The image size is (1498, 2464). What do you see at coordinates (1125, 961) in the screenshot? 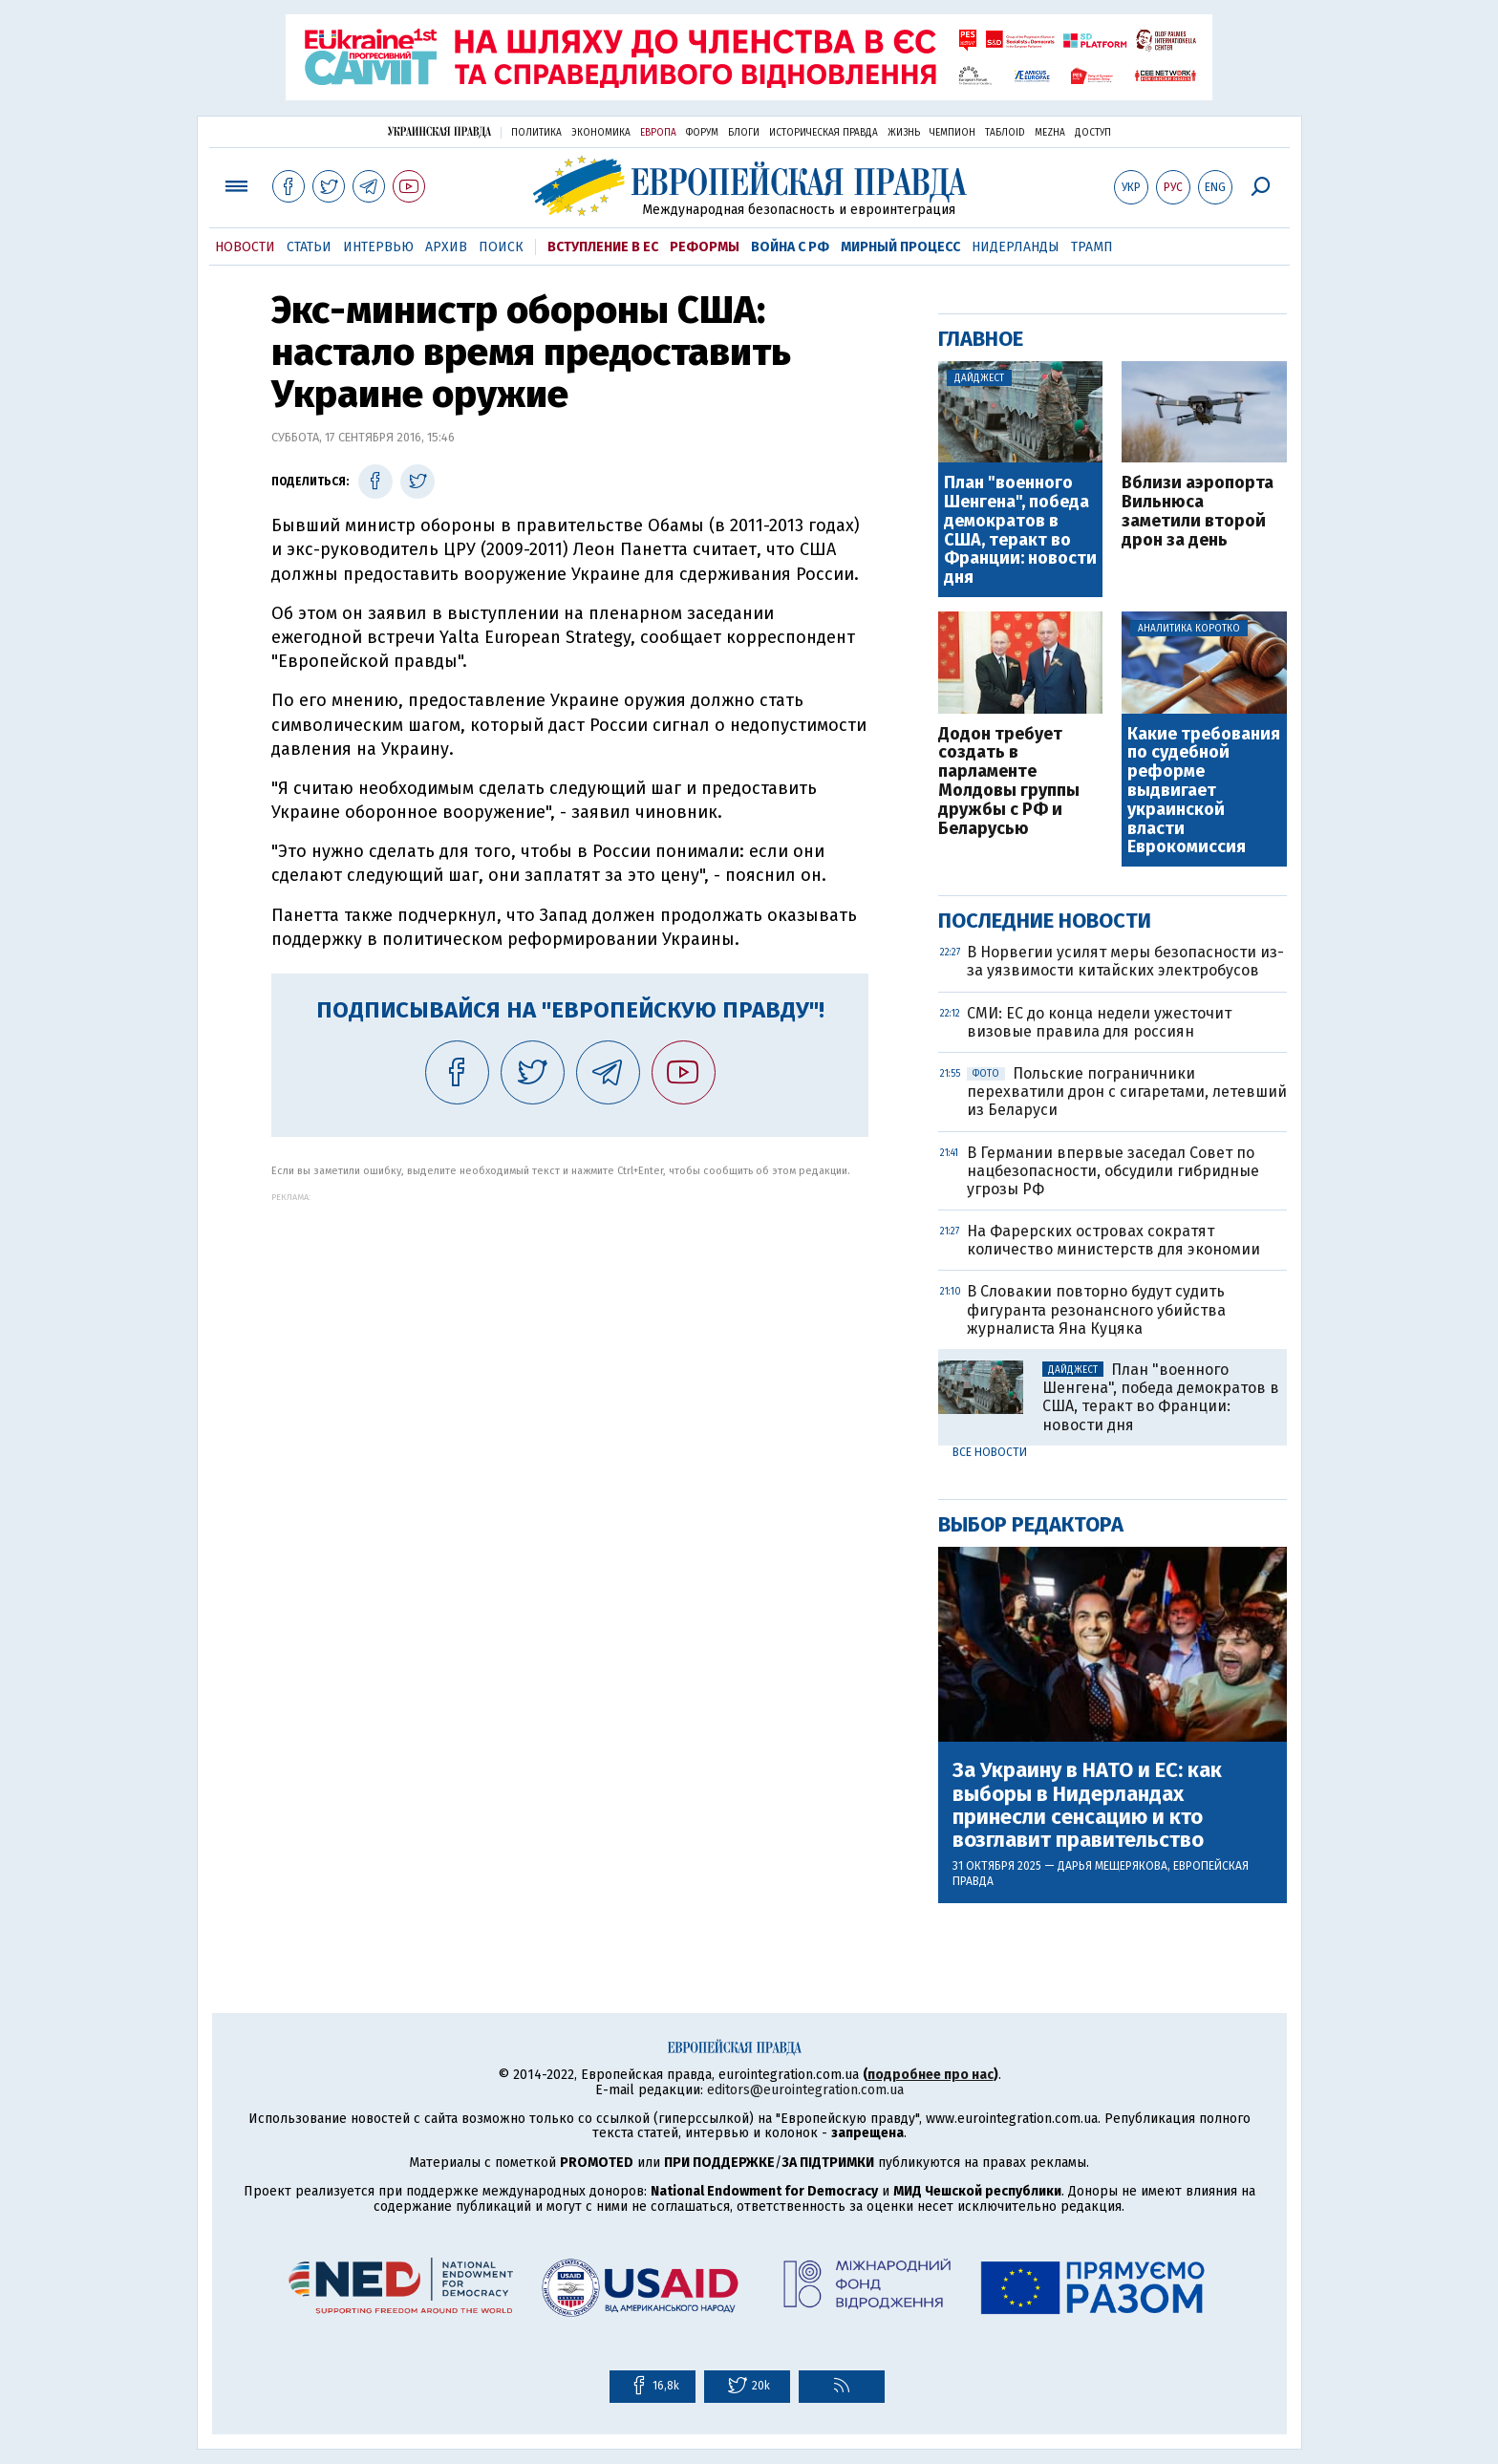
I see `В Норвегии усилят меры безопасности из-за уязвимости китайских электробусов` at bounding box center [1125, 961].